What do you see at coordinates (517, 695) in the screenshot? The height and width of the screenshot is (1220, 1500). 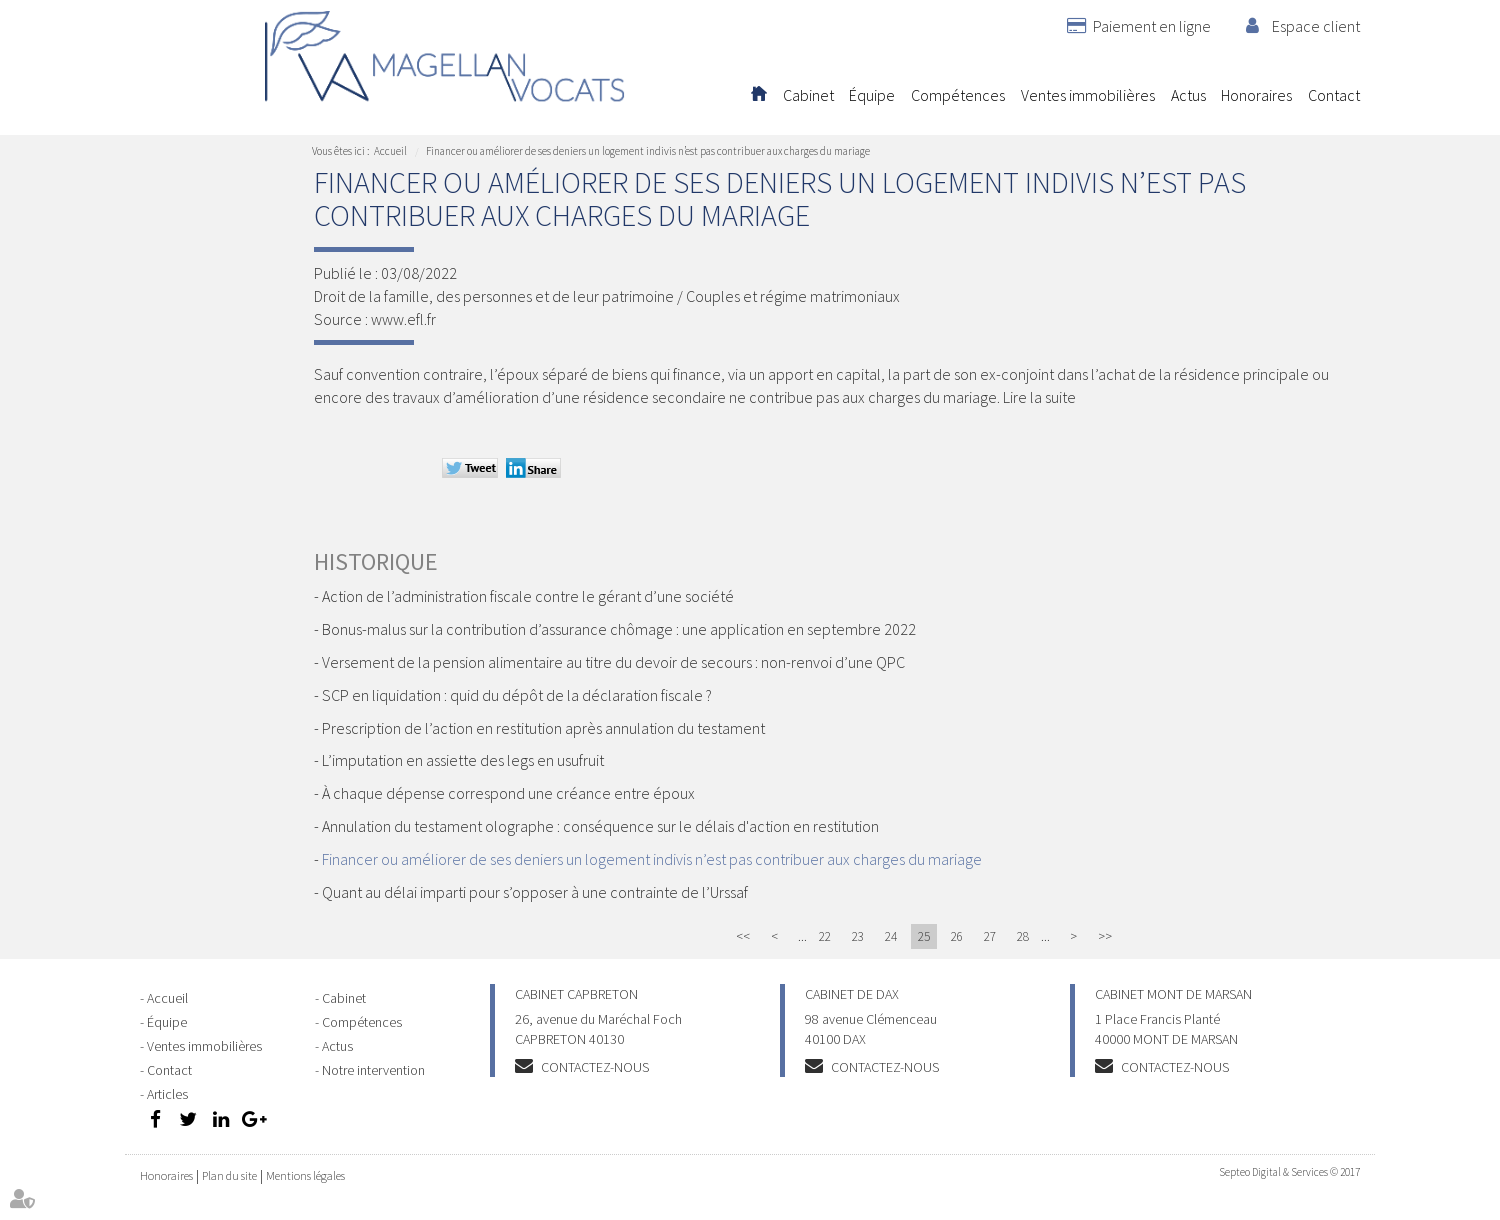 I see `SCP en liquidation : quid du dépôt de la déclaration fiscale ?` at bounding box center [517, 695].